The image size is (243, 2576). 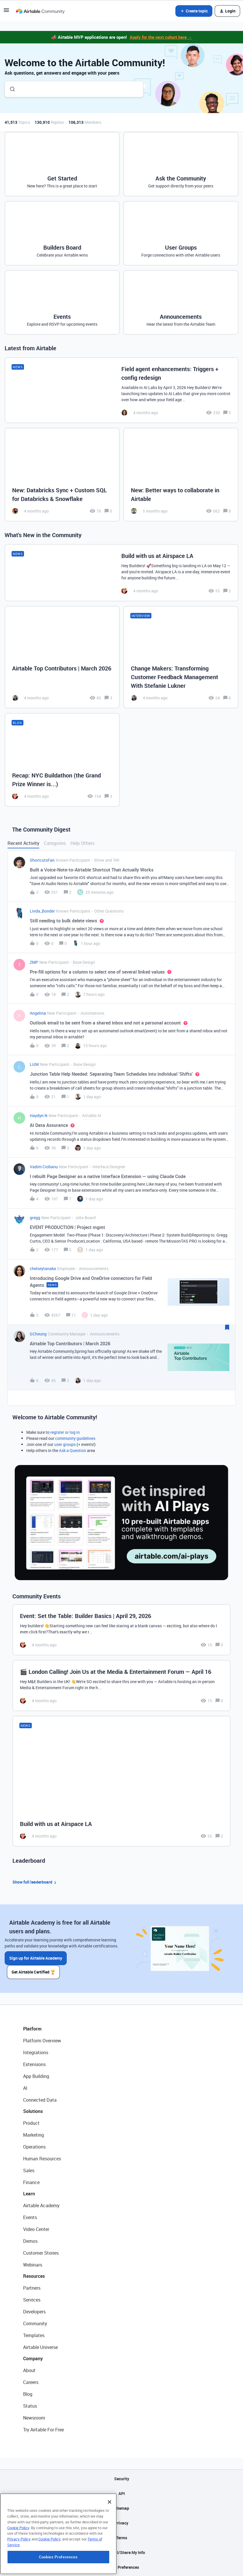 What do you see at coordinates (28, 2170) in the screenshot?
I see `Sales` at bounding box center [28, 2170].